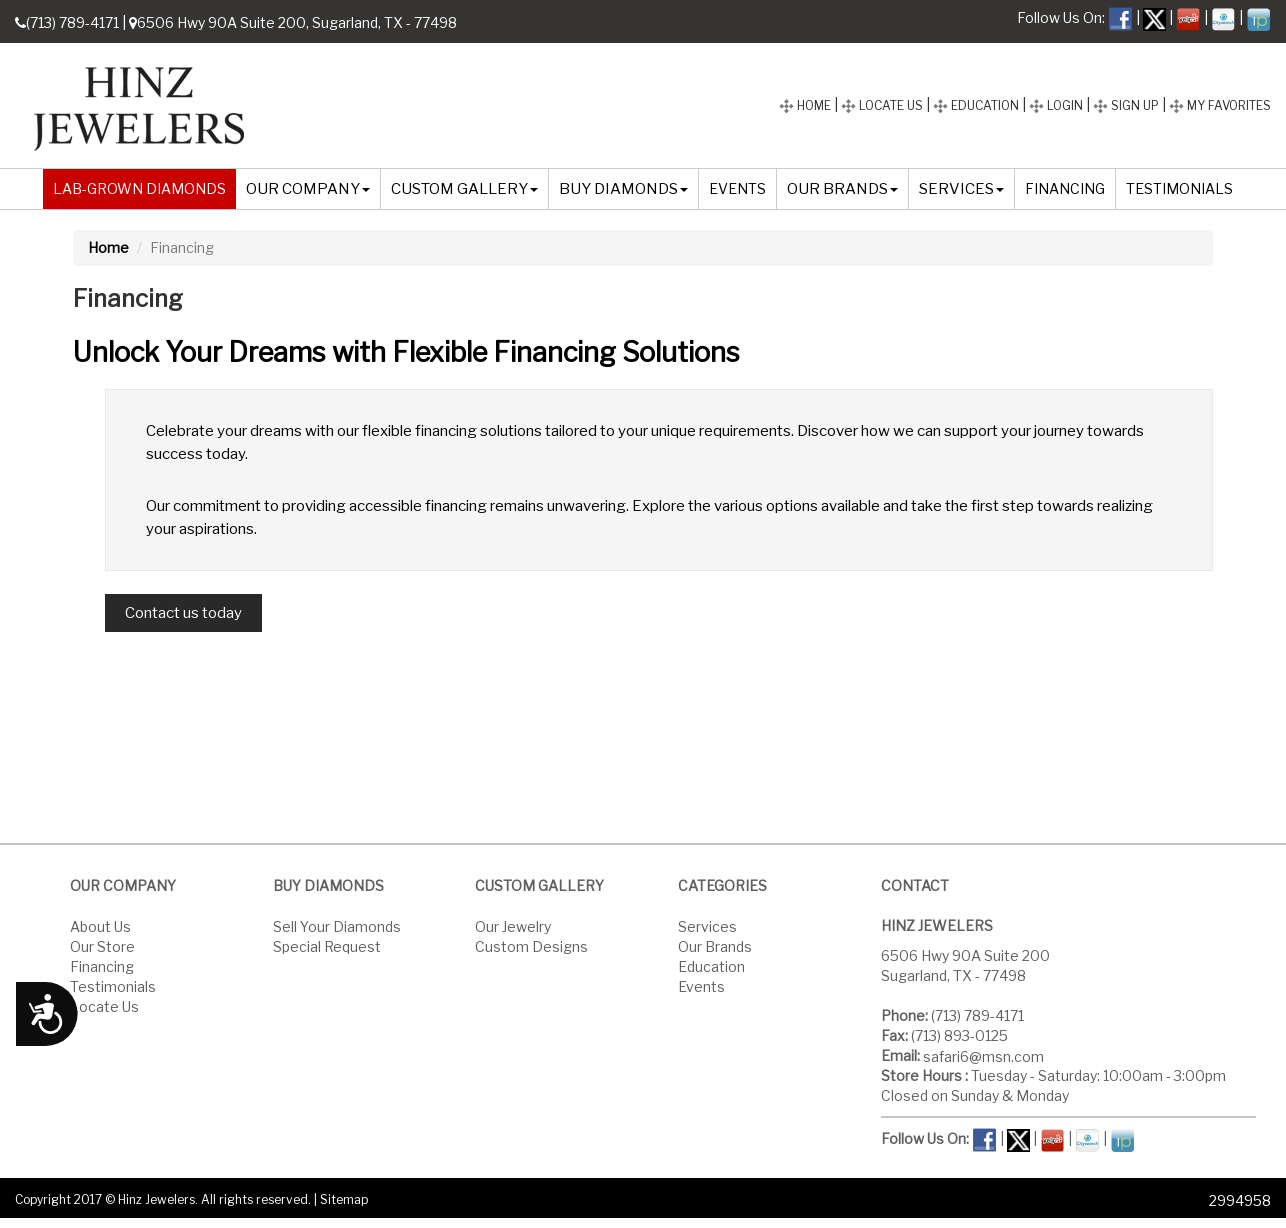 The height and width of the screenshot is (1228, 1286). Describe the element at coordinates (715, 945) in the screenshot. I see `Our Brands` at that location.